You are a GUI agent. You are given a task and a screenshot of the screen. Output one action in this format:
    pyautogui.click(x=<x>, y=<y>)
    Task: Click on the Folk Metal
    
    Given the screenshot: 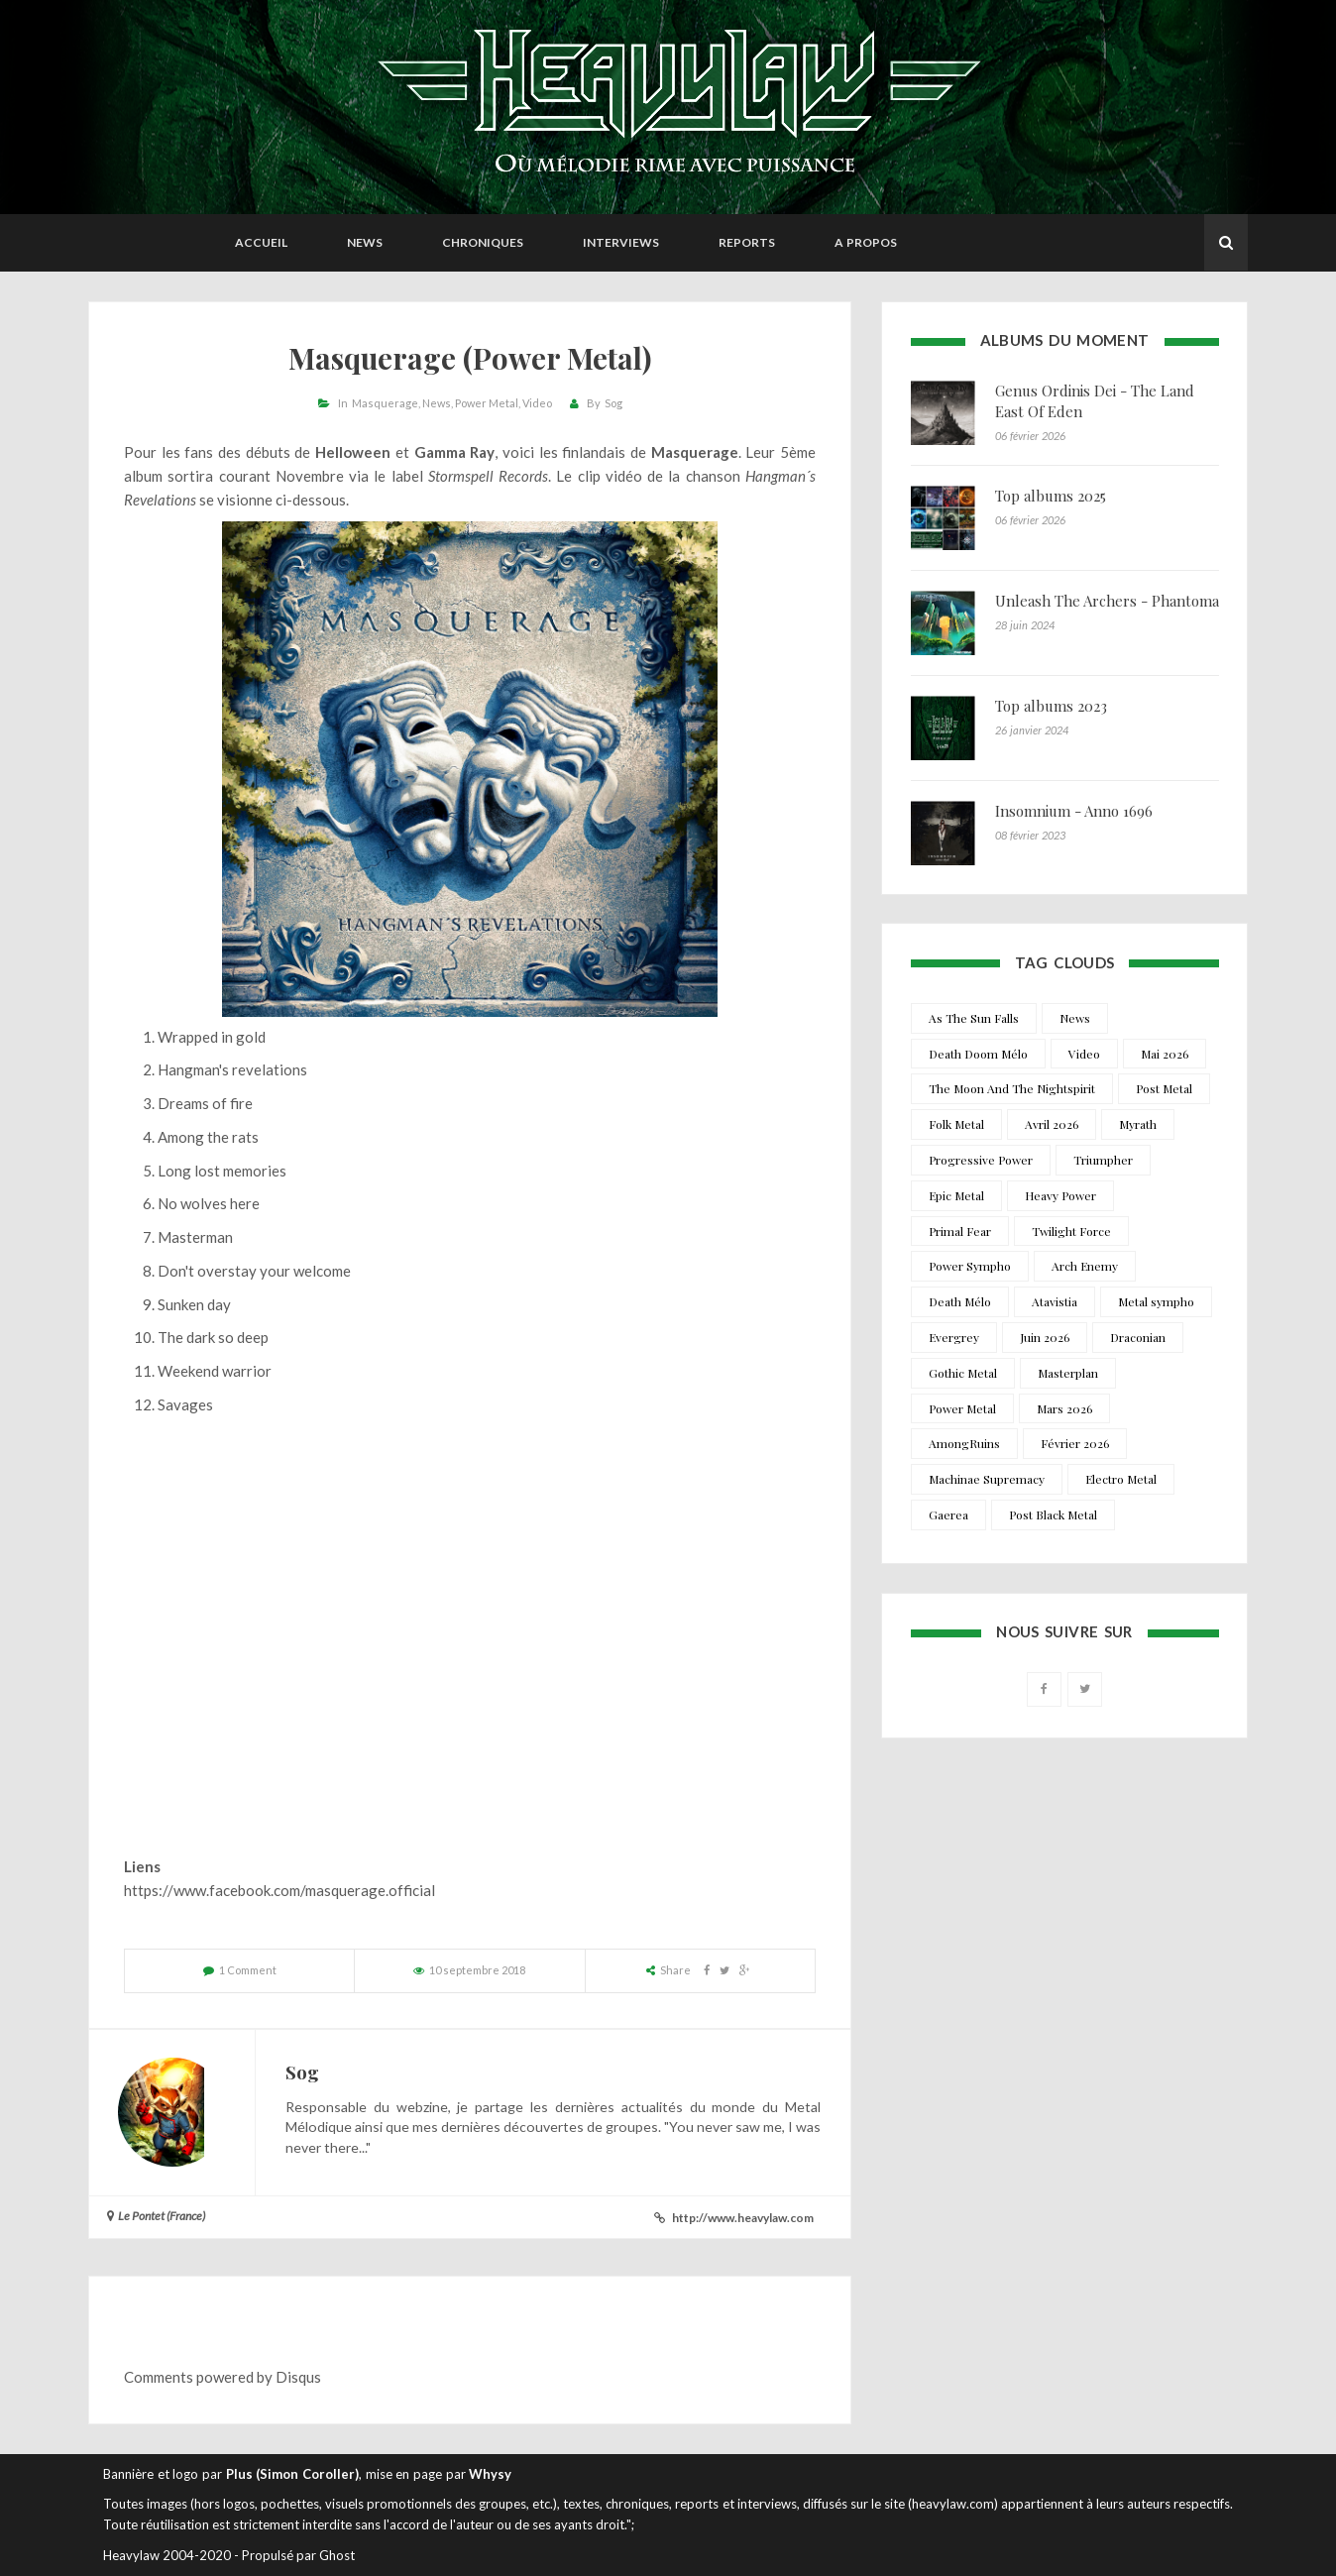 What is the action you would take?
    pyautogui.click(x=956, y=1124)
    